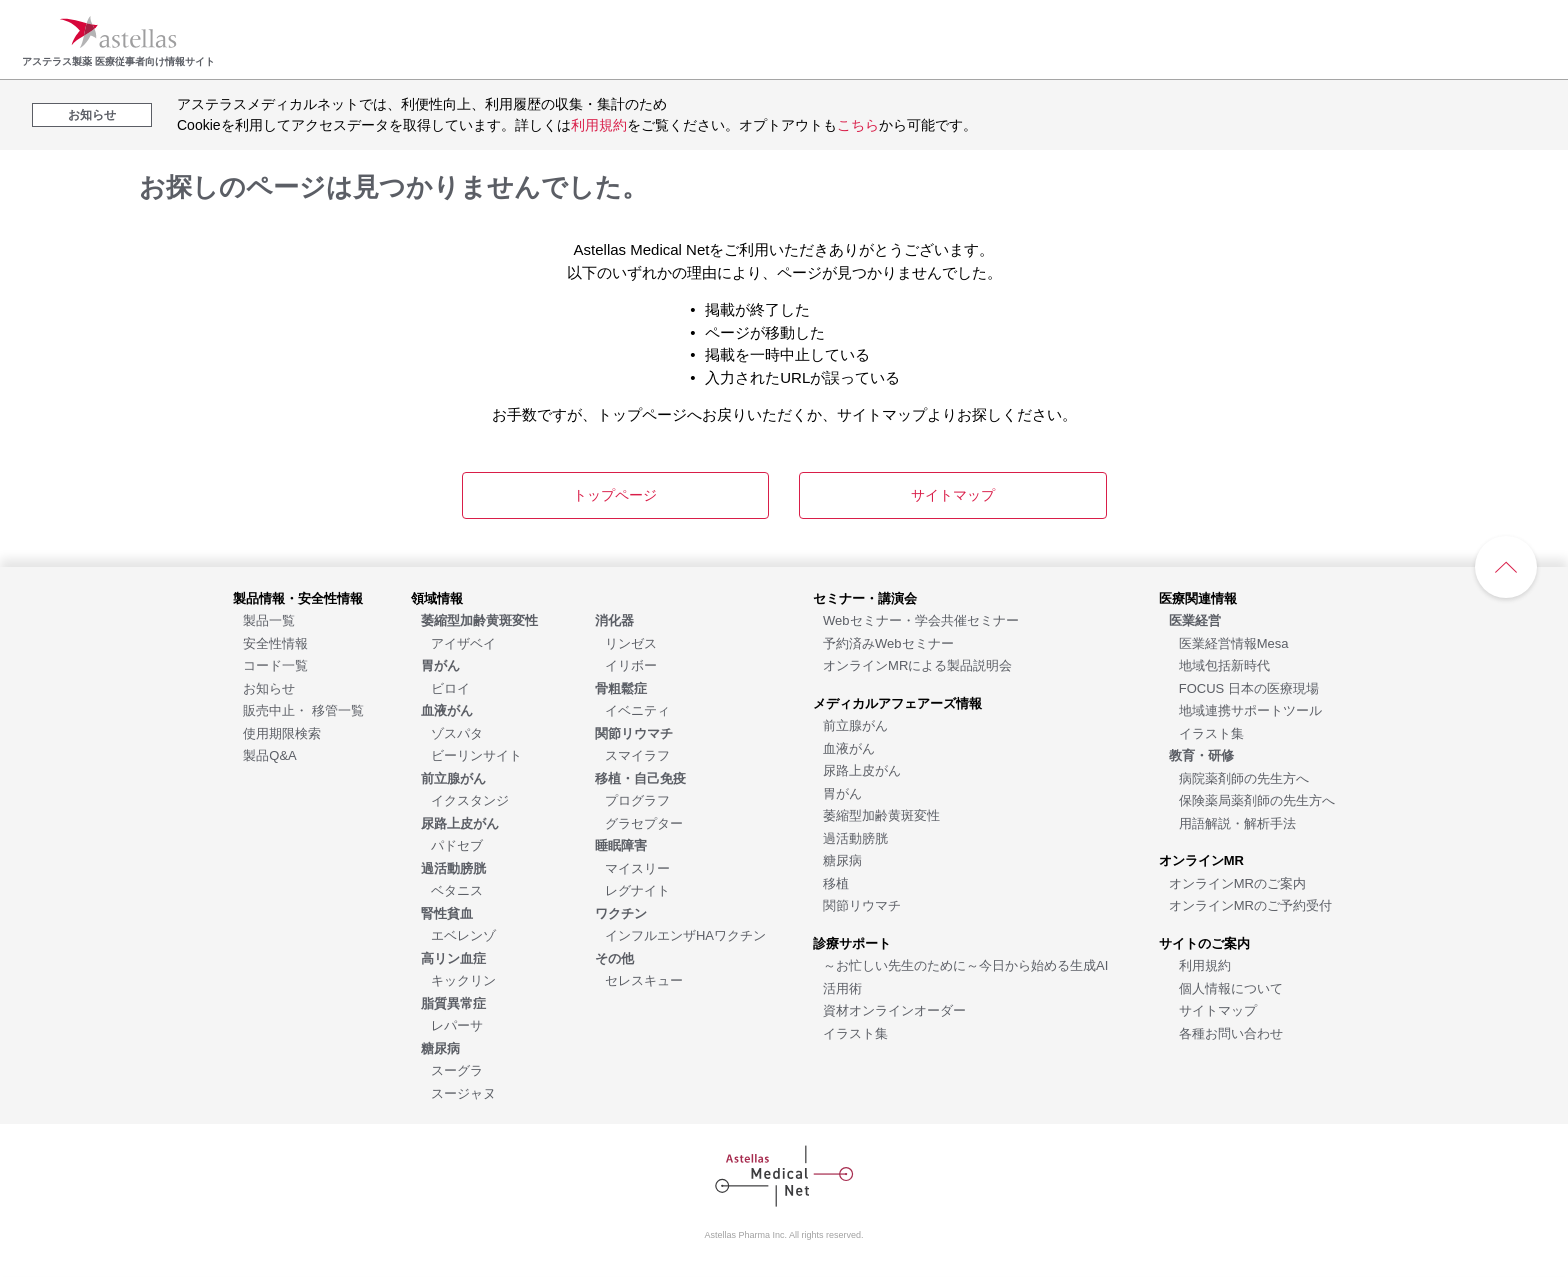  I want to click on [各種お問い合わせ], so click(1231, 1032).